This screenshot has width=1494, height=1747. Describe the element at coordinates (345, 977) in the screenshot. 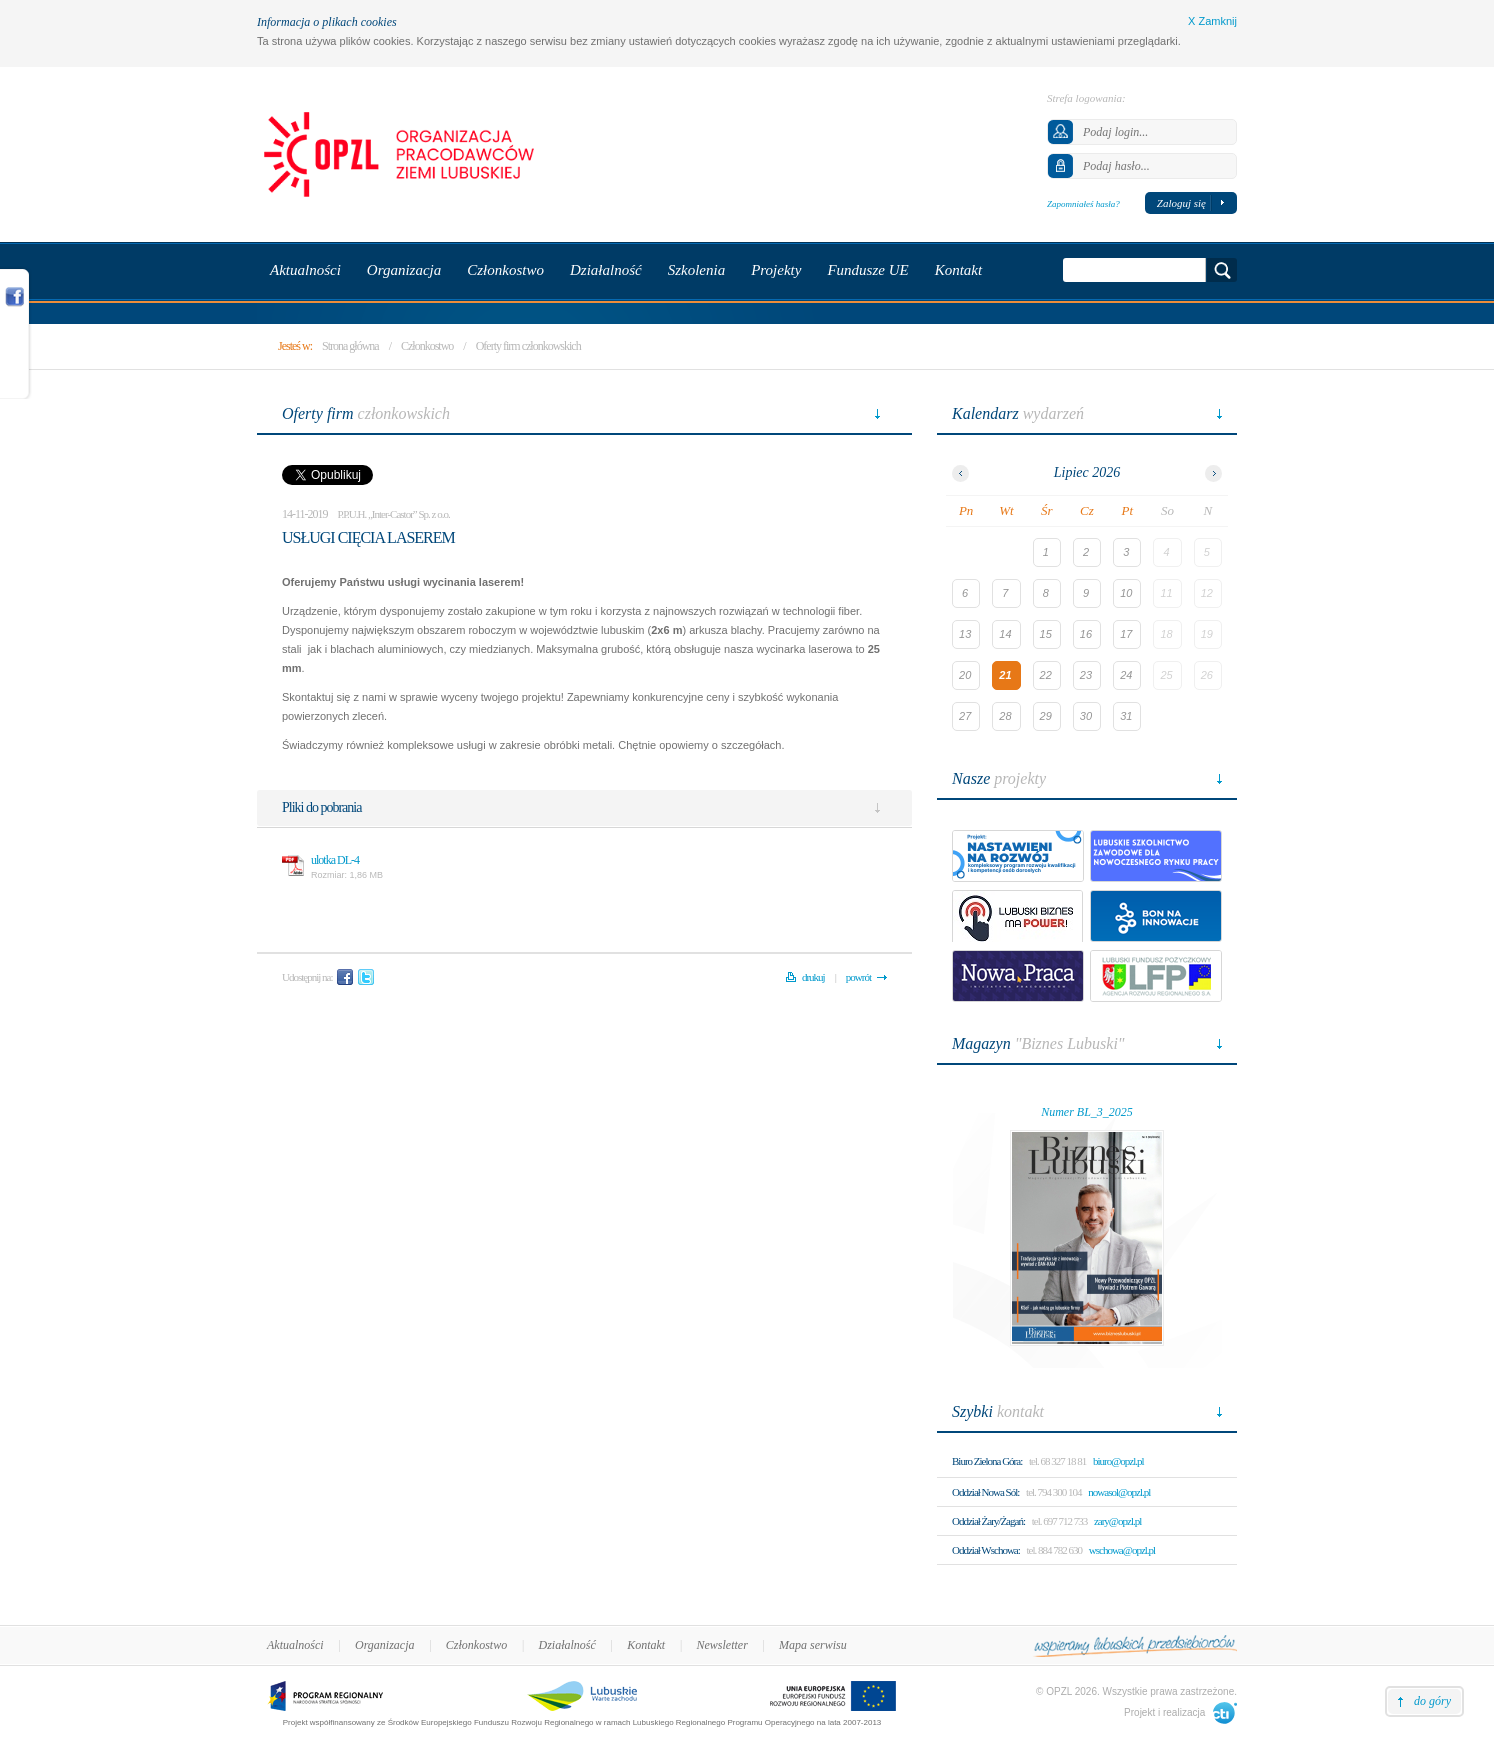

I see `Facebook` at that location.